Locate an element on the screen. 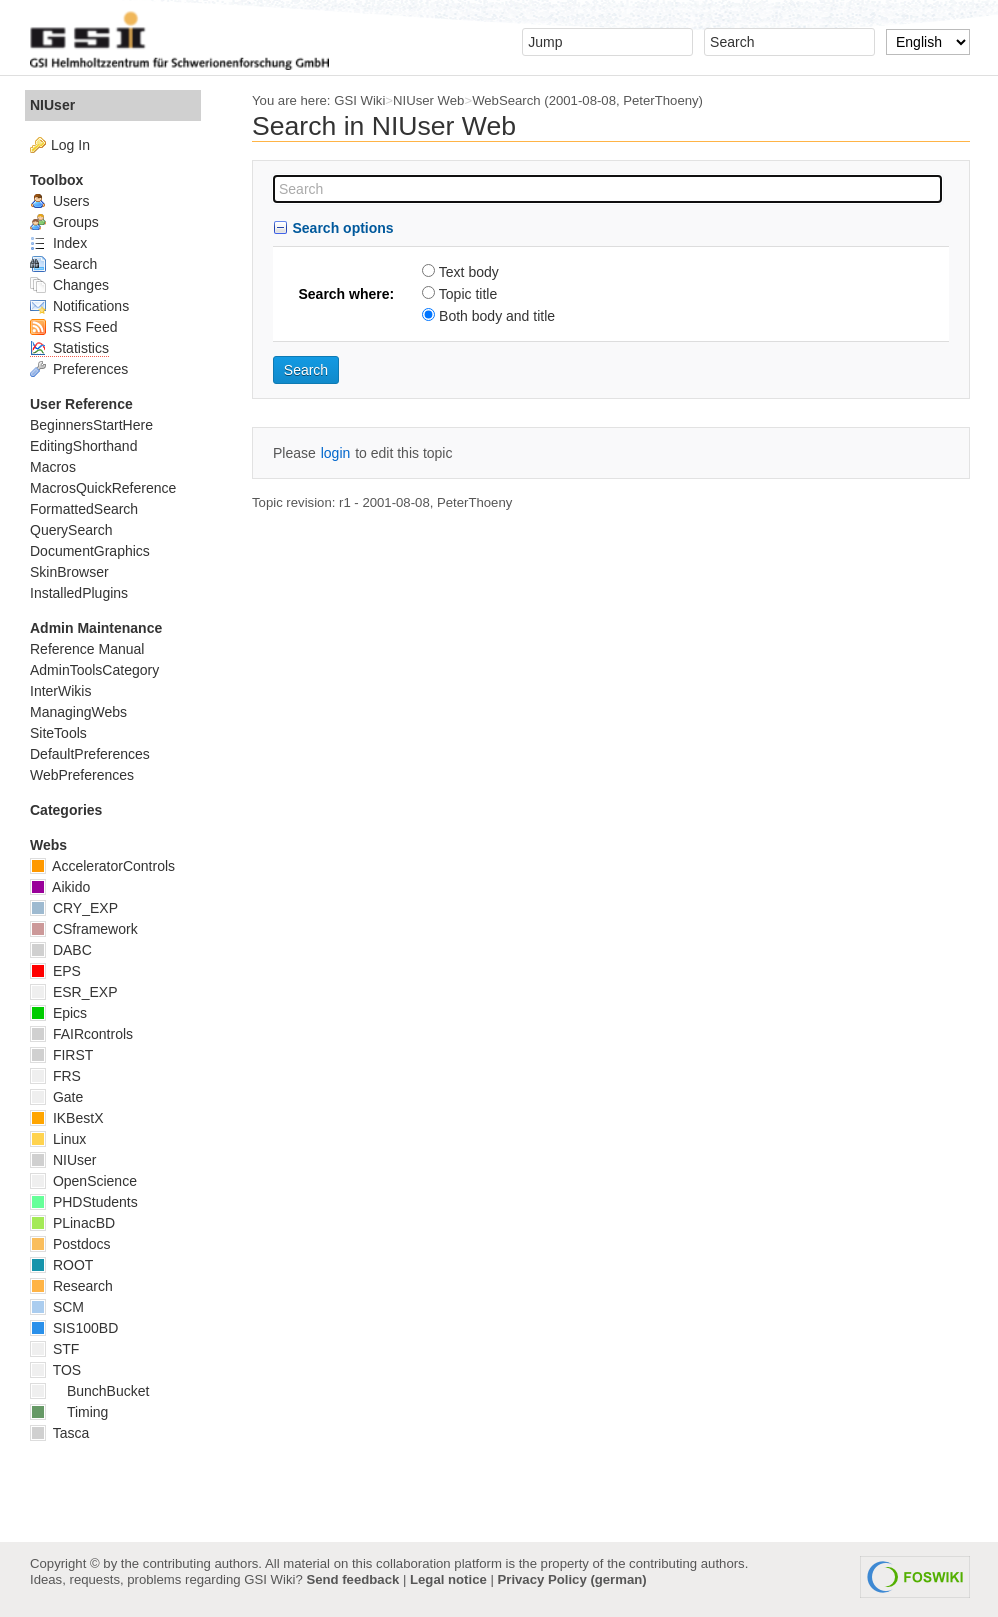 This screenshot has height=1617, width=998. Topic title is located at coordinates (468, 294).